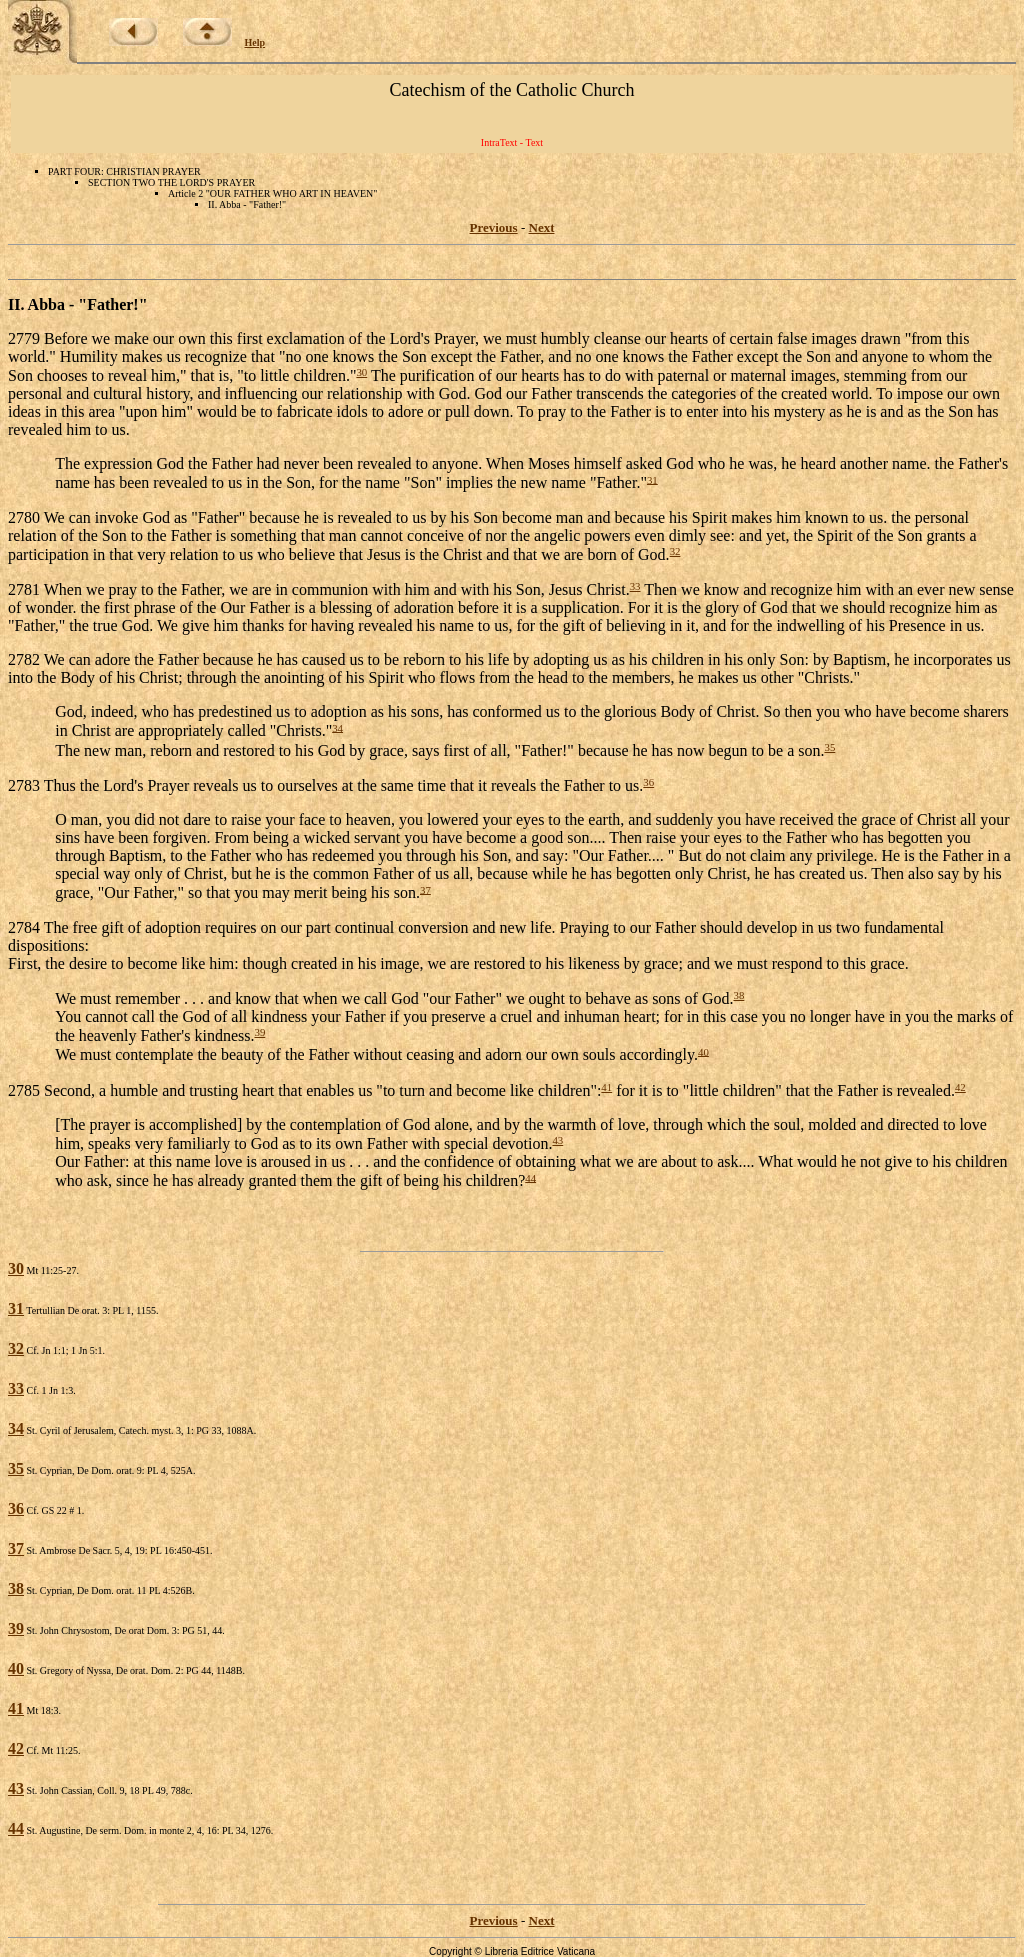 The image size is (1024, 1957). Describe the element at coordinates (960, 1087) in the screenshot. I see `42` at that location.